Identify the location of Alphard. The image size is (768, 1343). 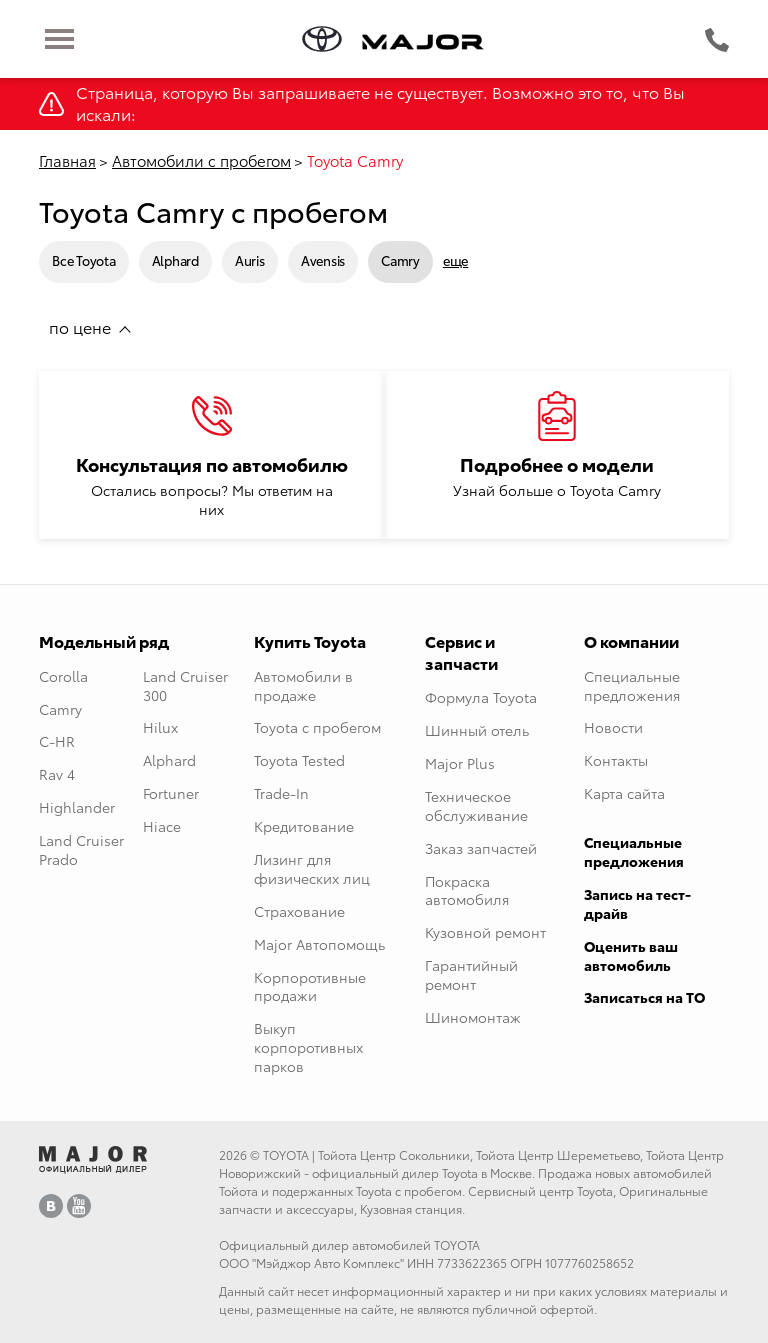
(175, 260).